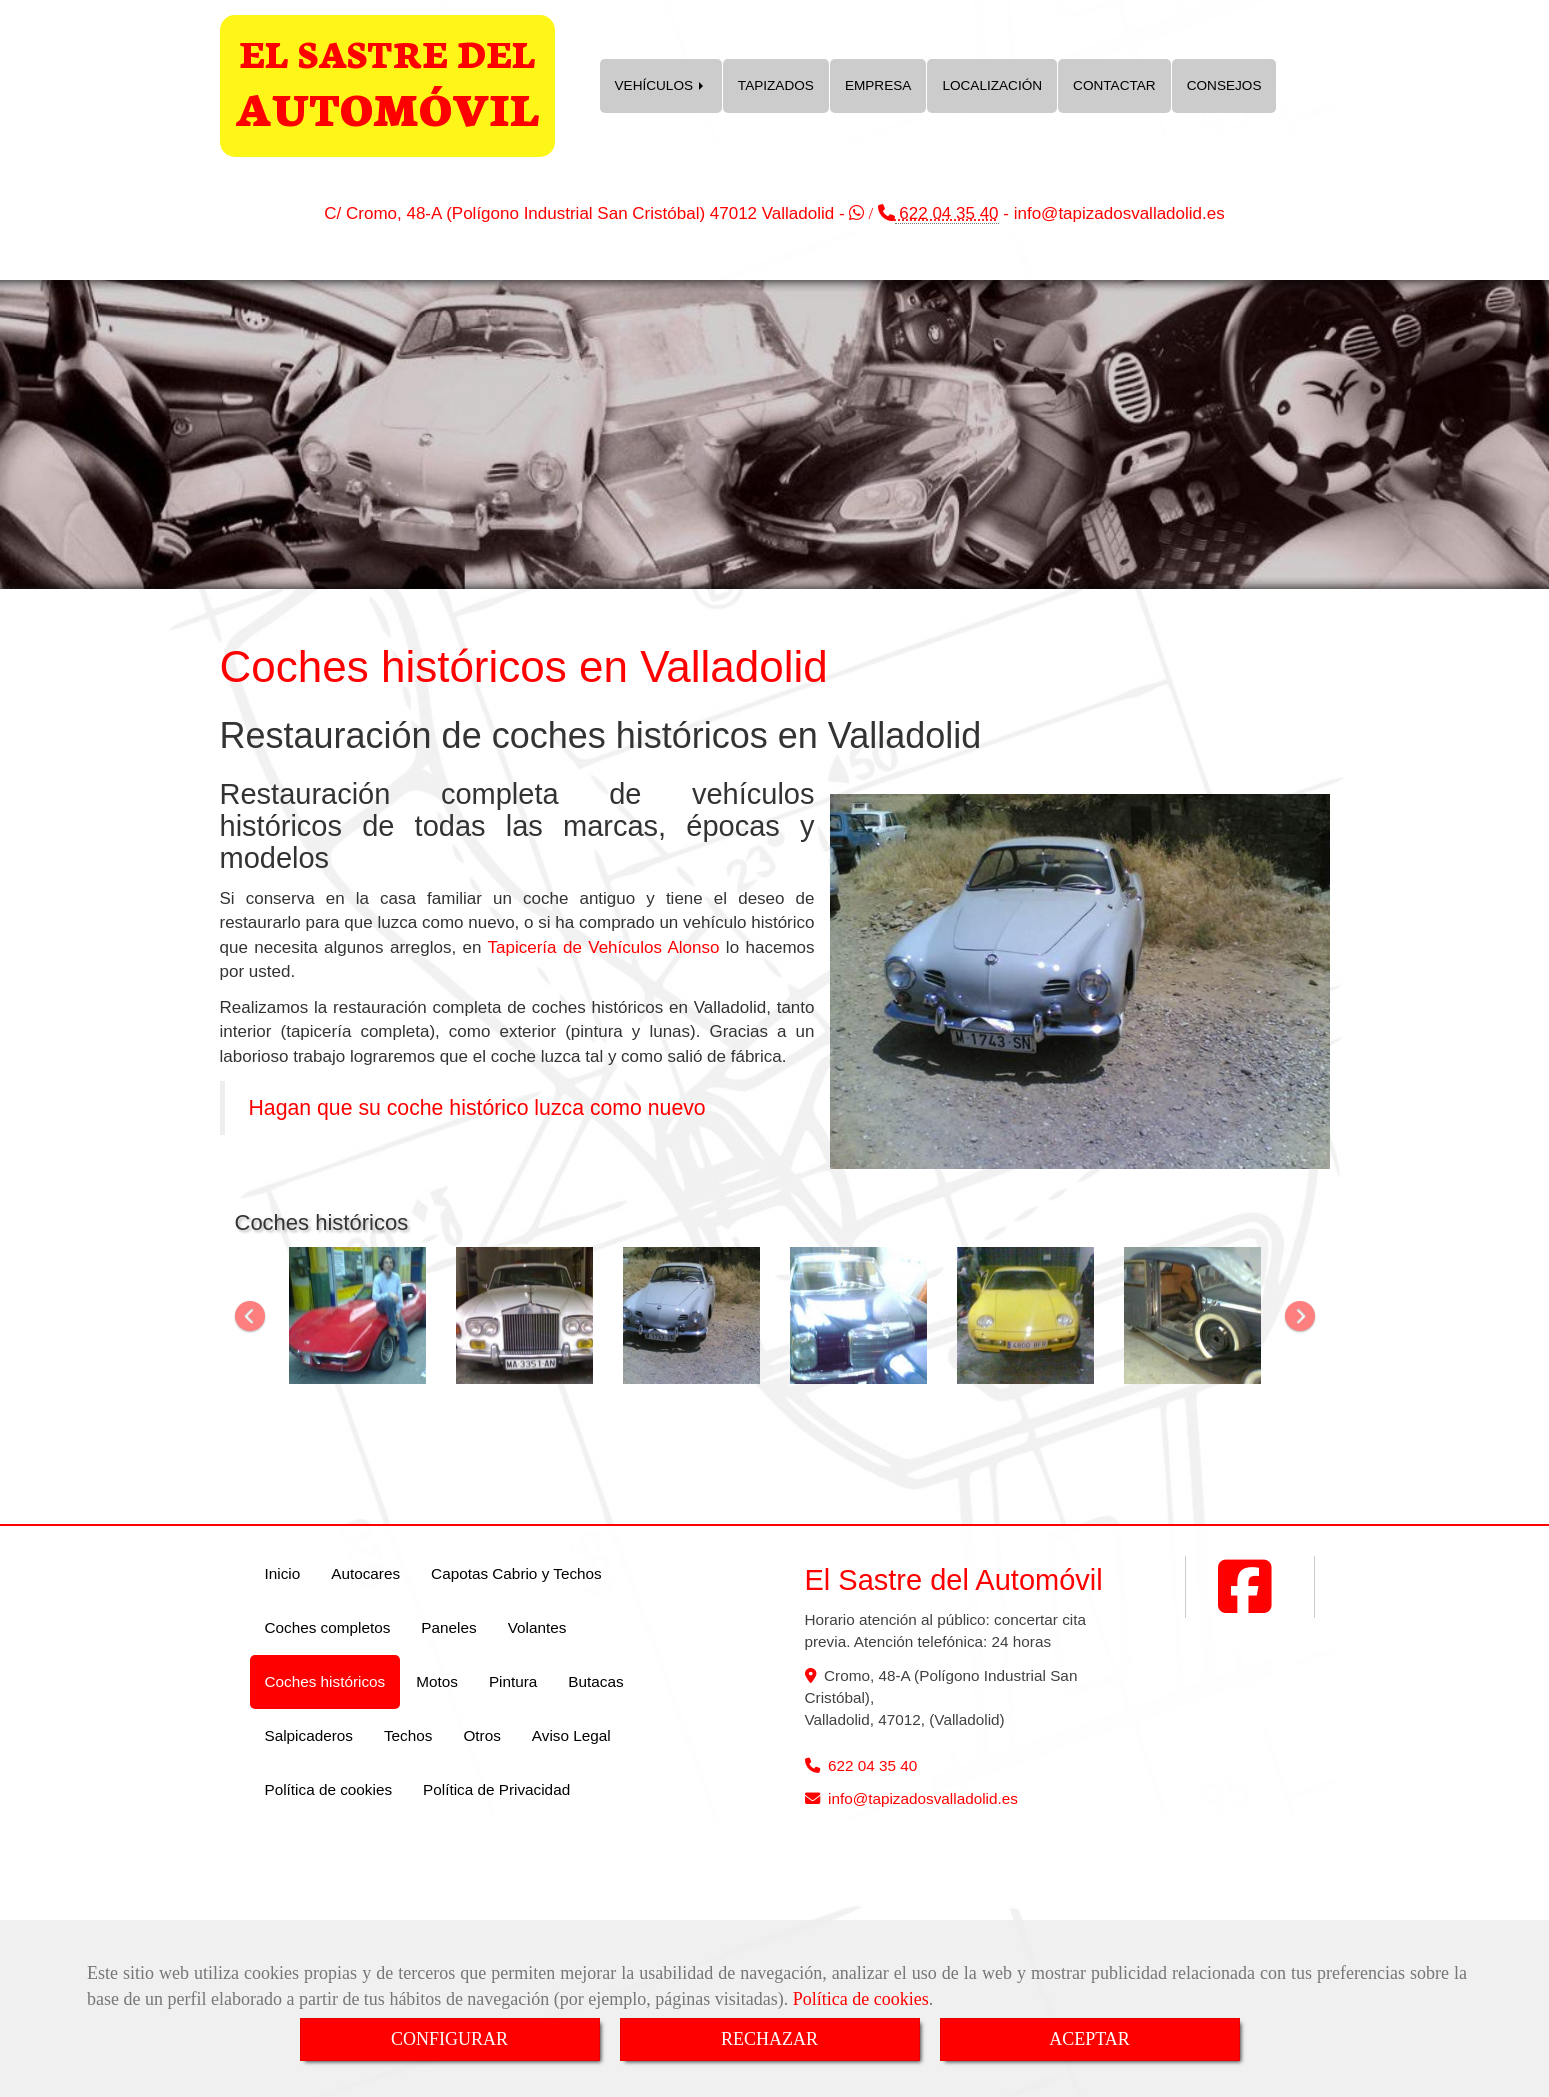 This screenshot has width=1549, height=2097. Describe the element at coordinates (1089, 2039) in the screenshot. I see `ACEPTAR [Close]` at that location.